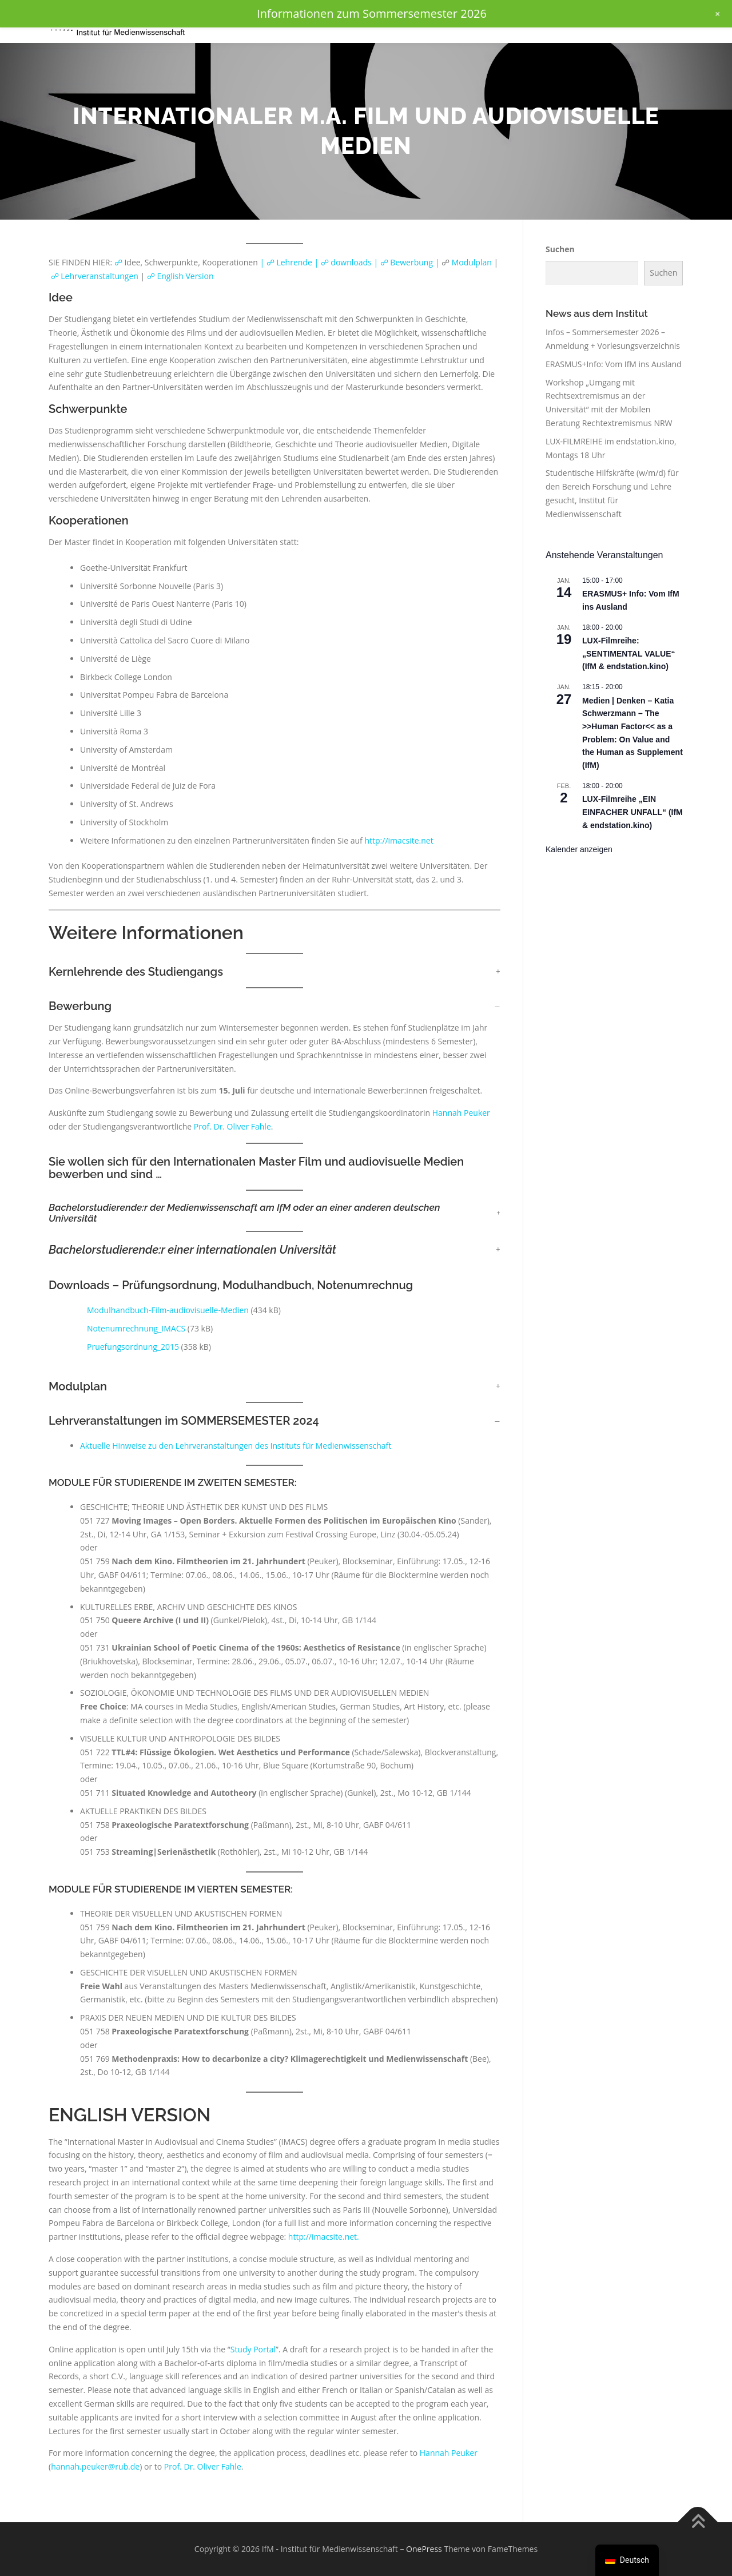 The width and height of the screenshot is (732, 2576). I want to click on ☍ English Version, so click(179, 276).